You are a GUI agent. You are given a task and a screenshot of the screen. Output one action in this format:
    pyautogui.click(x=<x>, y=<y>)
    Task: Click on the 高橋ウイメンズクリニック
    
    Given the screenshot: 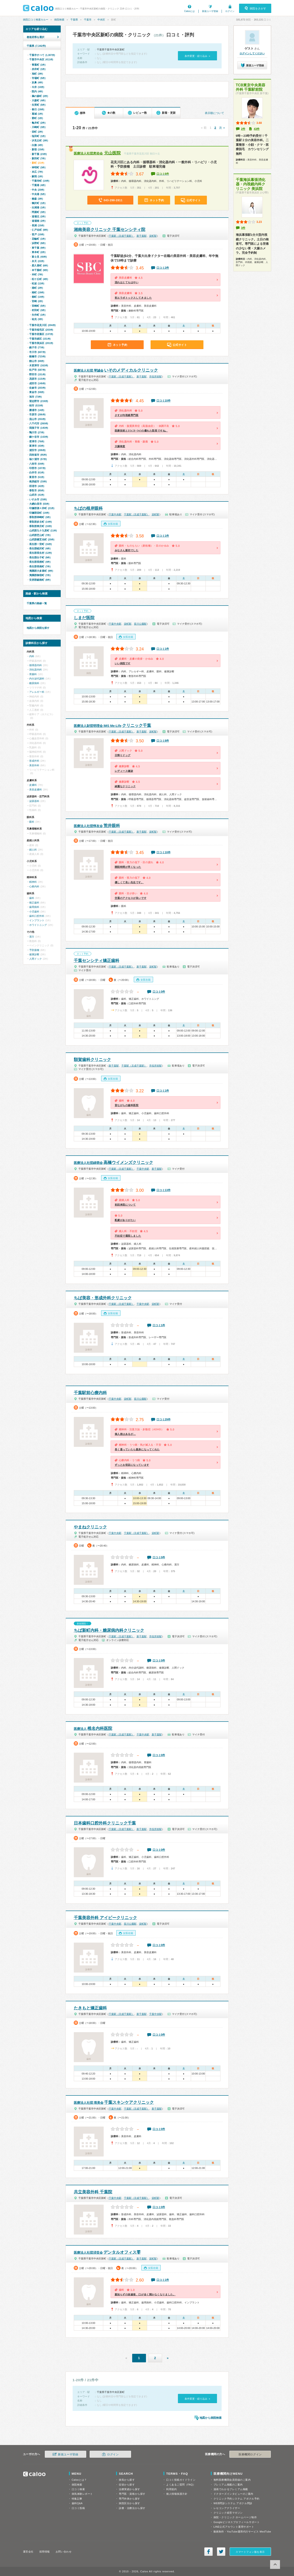 What is the action you would take?
    pyautogui.click(x=113, y=1162)
    